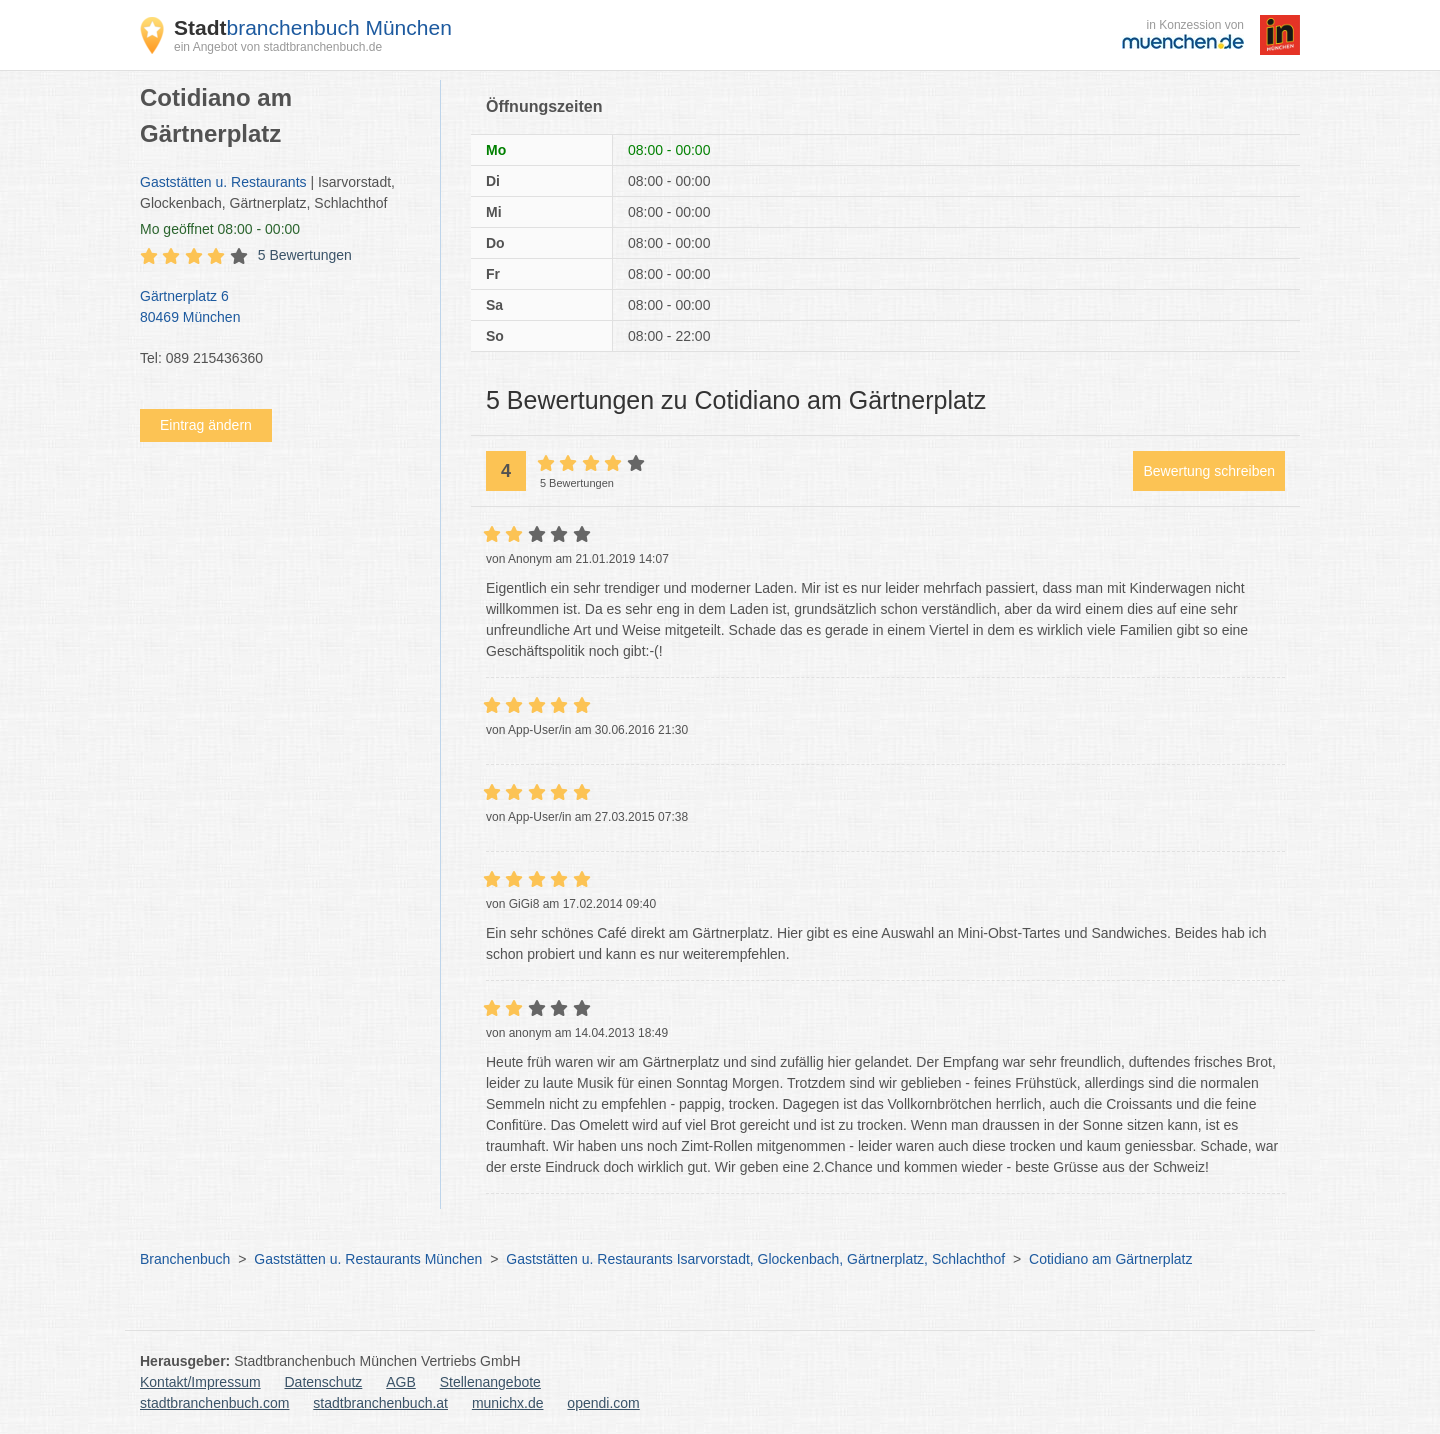 The image size is (1440, 1434). What do you see at coordinates (313, 27) in the screenshot?
I see `branchenbuch München` at bounding box center [313, 27].